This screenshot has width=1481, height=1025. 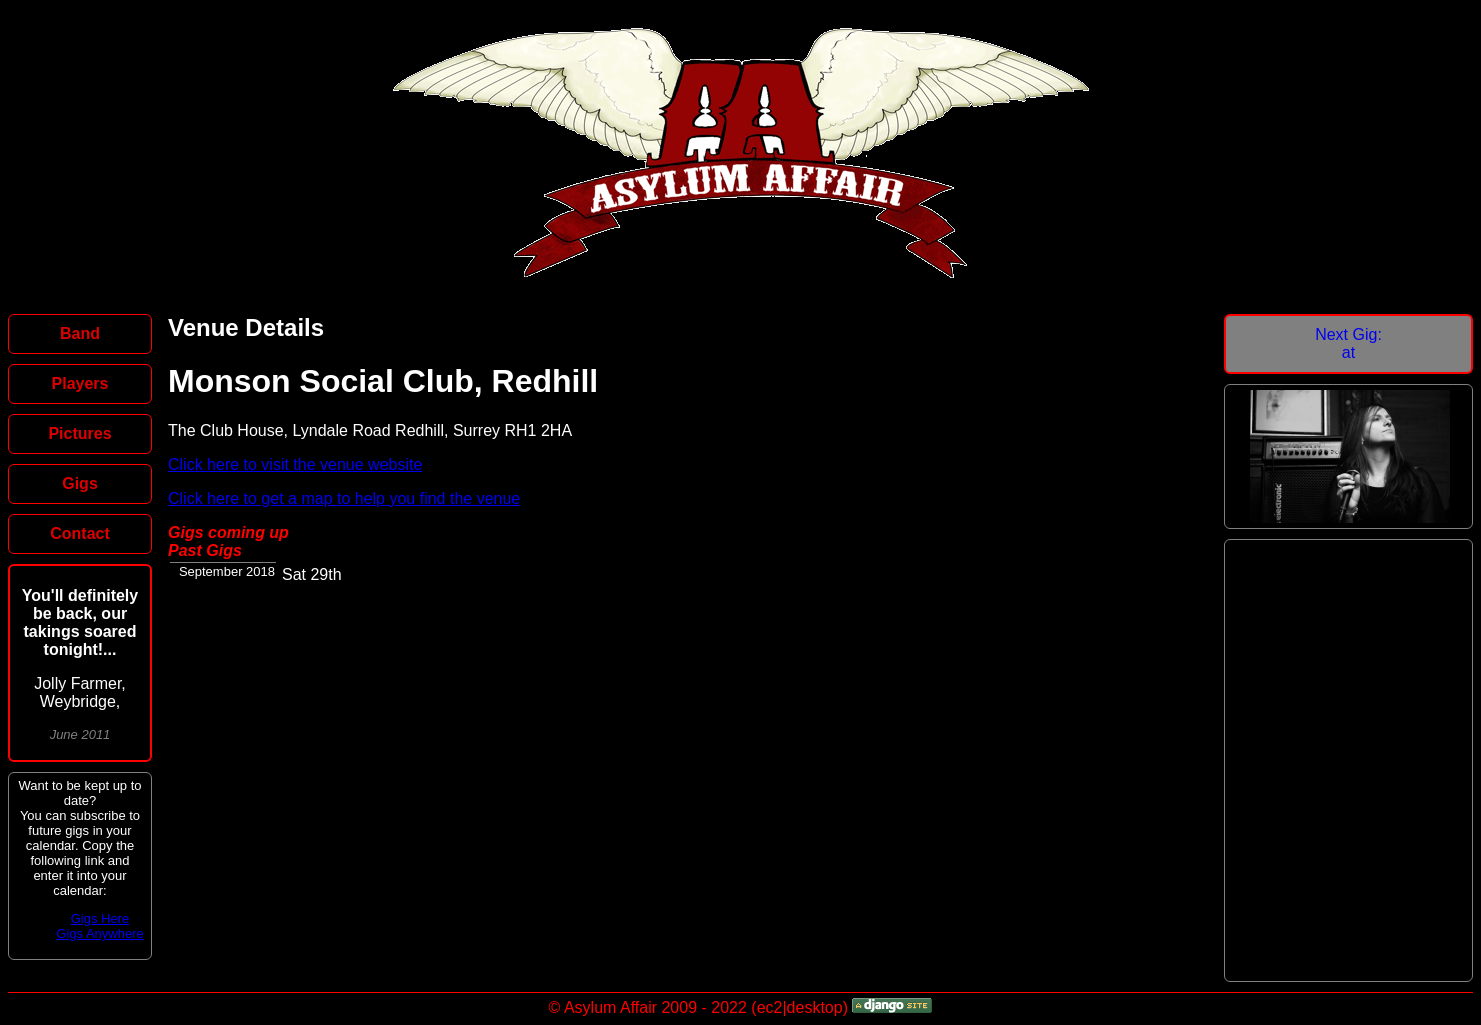 I want to click on Players, so click(x=80, y=383).